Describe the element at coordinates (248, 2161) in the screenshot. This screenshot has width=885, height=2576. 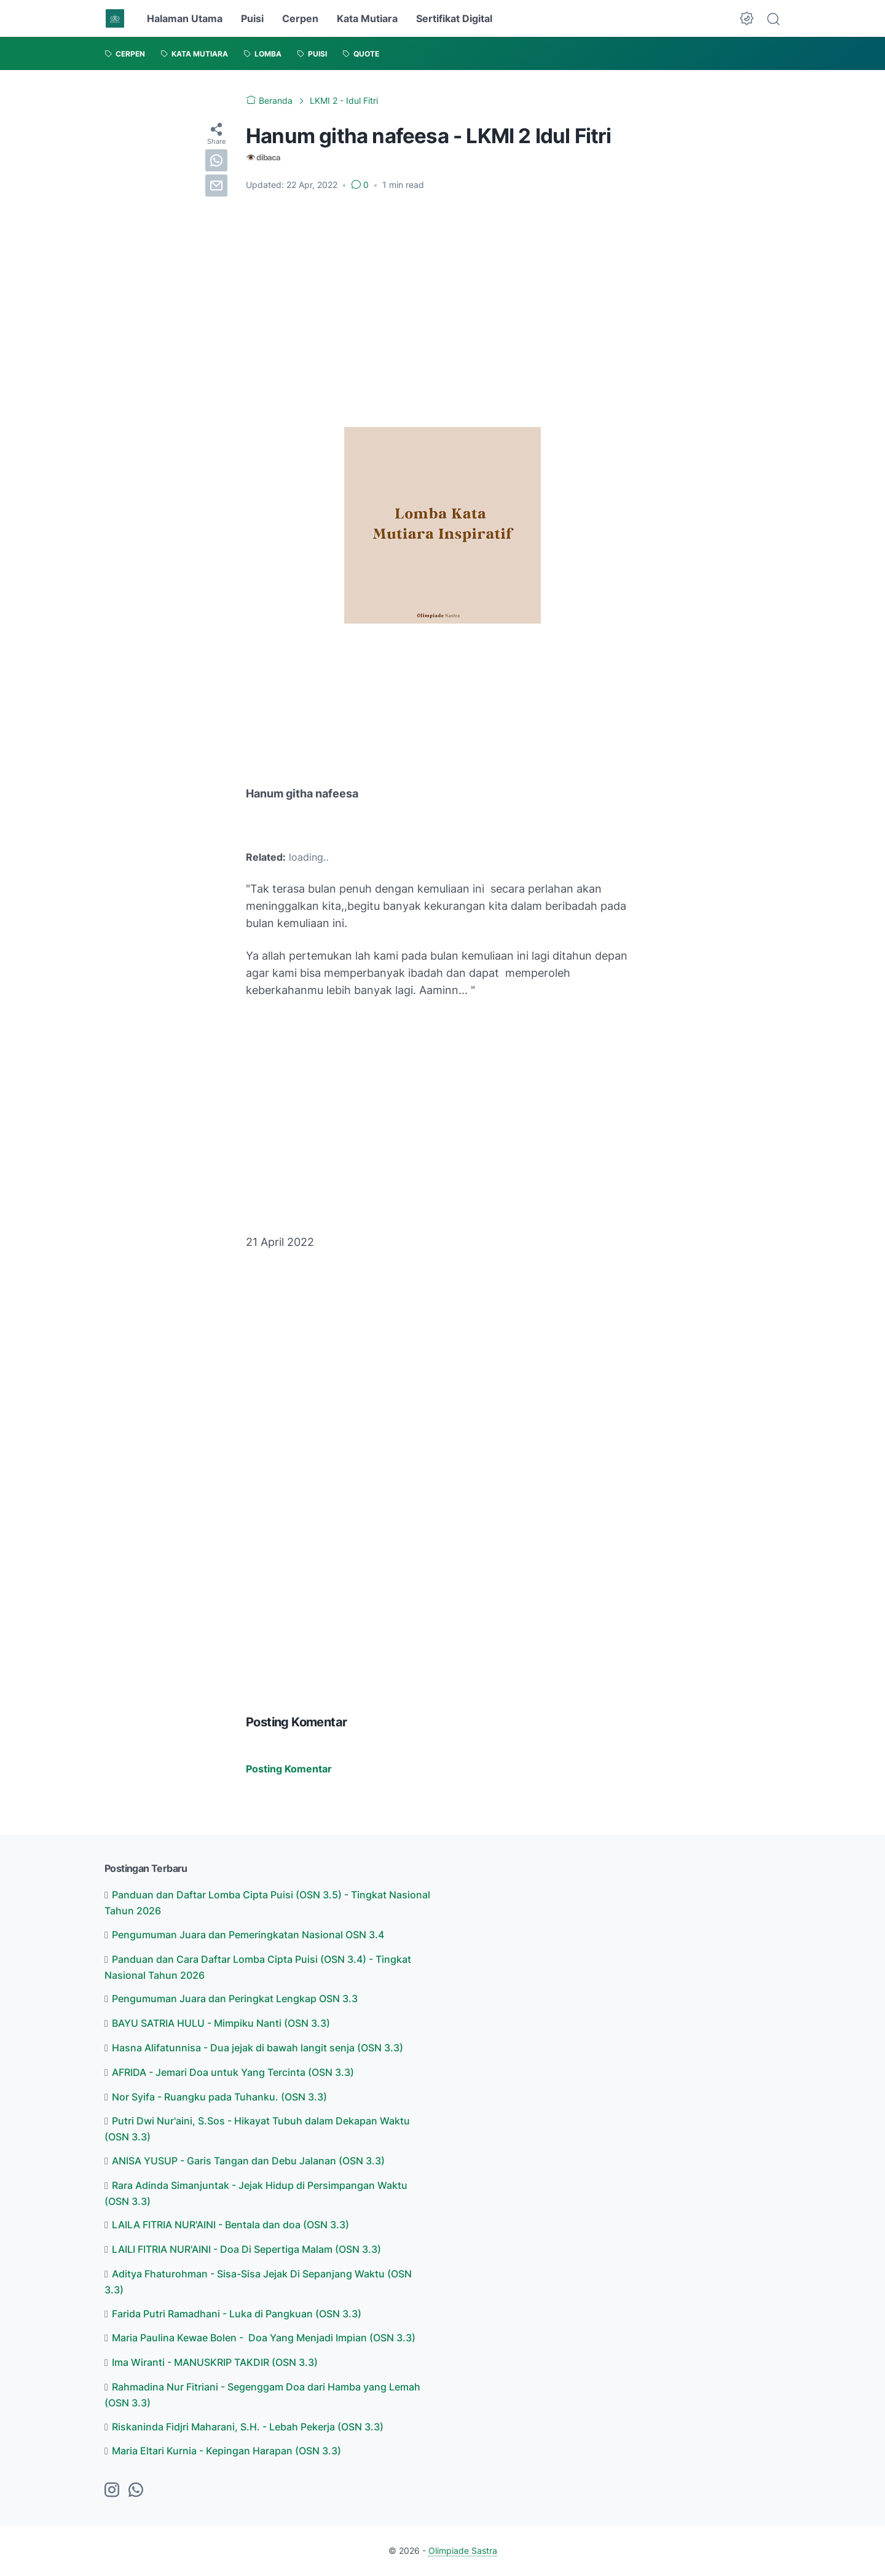
I see `ANISA YUSUP - Garis Tangan dan Debu Jalanan (OSN 3.3)` at that location.